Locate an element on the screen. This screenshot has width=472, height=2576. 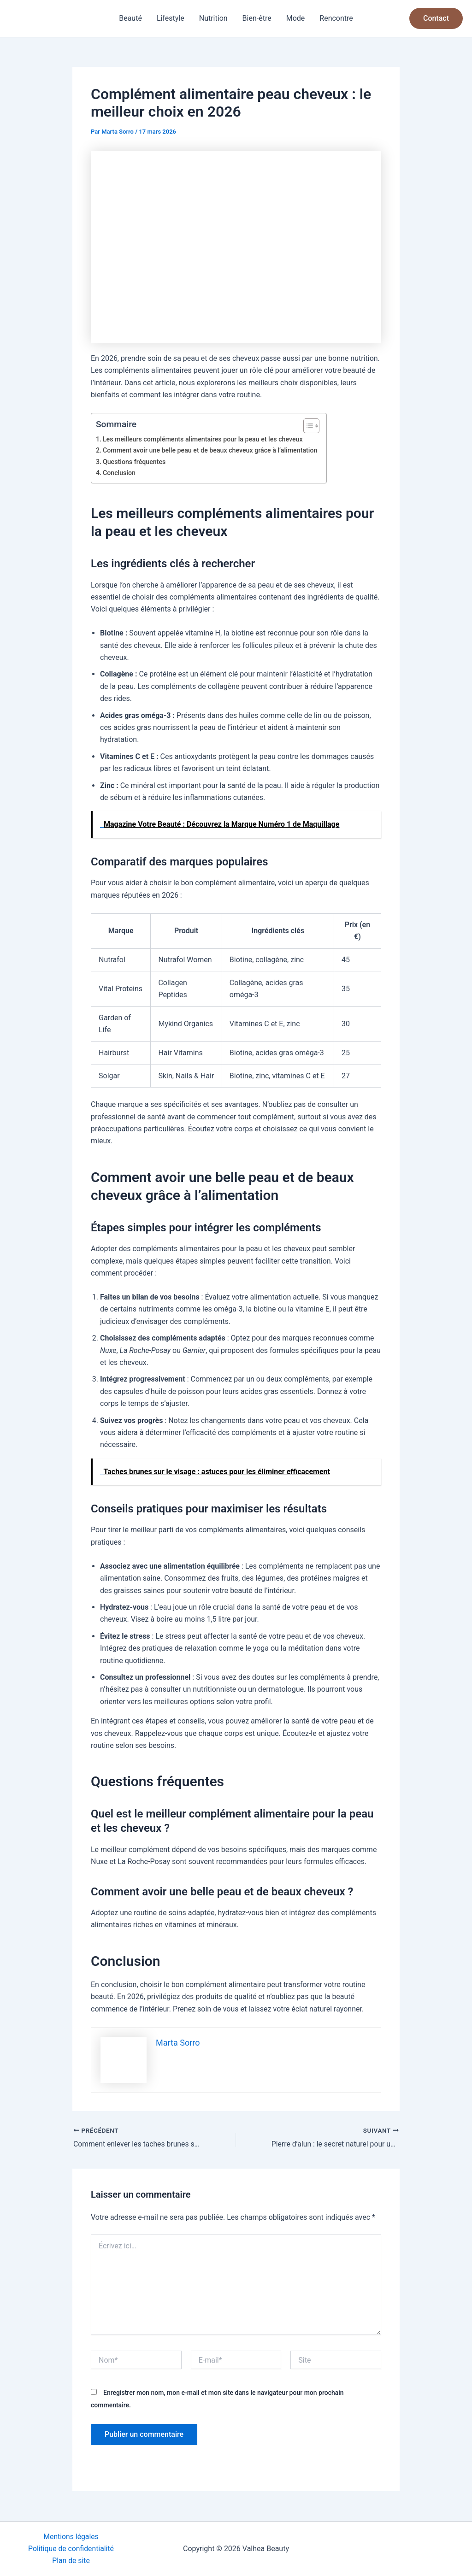
Mentions légales is located at coordinates (71, 2536).